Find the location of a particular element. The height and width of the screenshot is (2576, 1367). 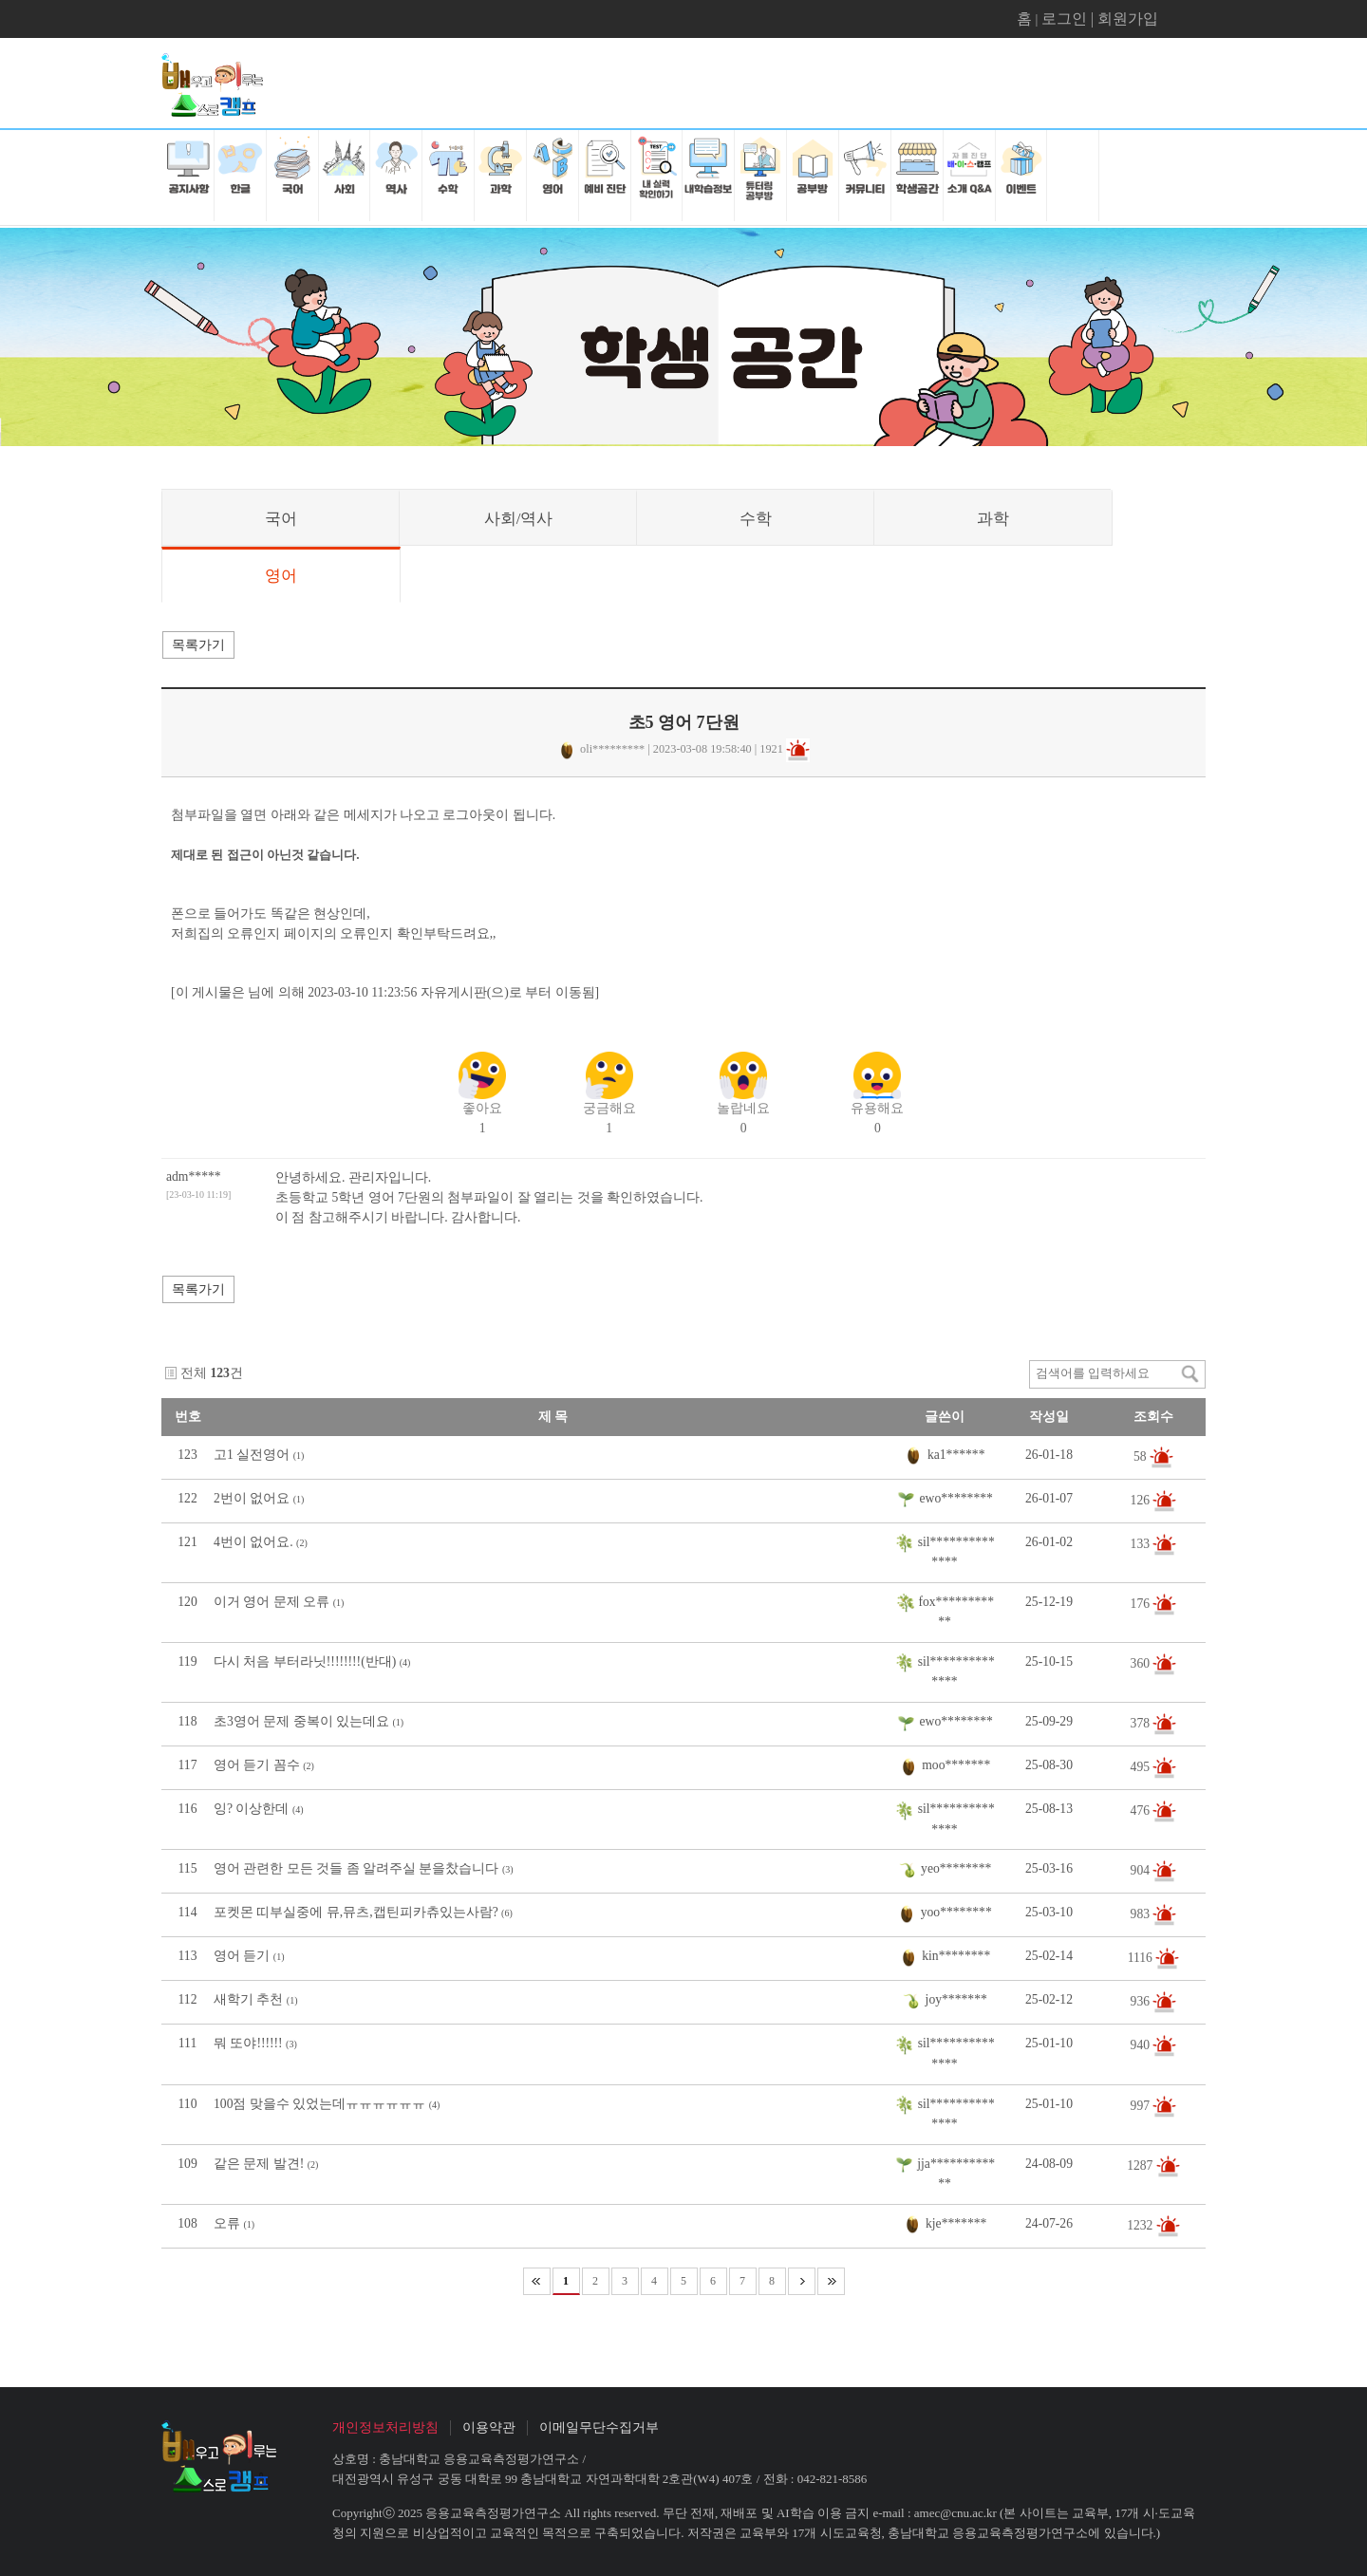

전체 is located at coordinates (193, 1373).